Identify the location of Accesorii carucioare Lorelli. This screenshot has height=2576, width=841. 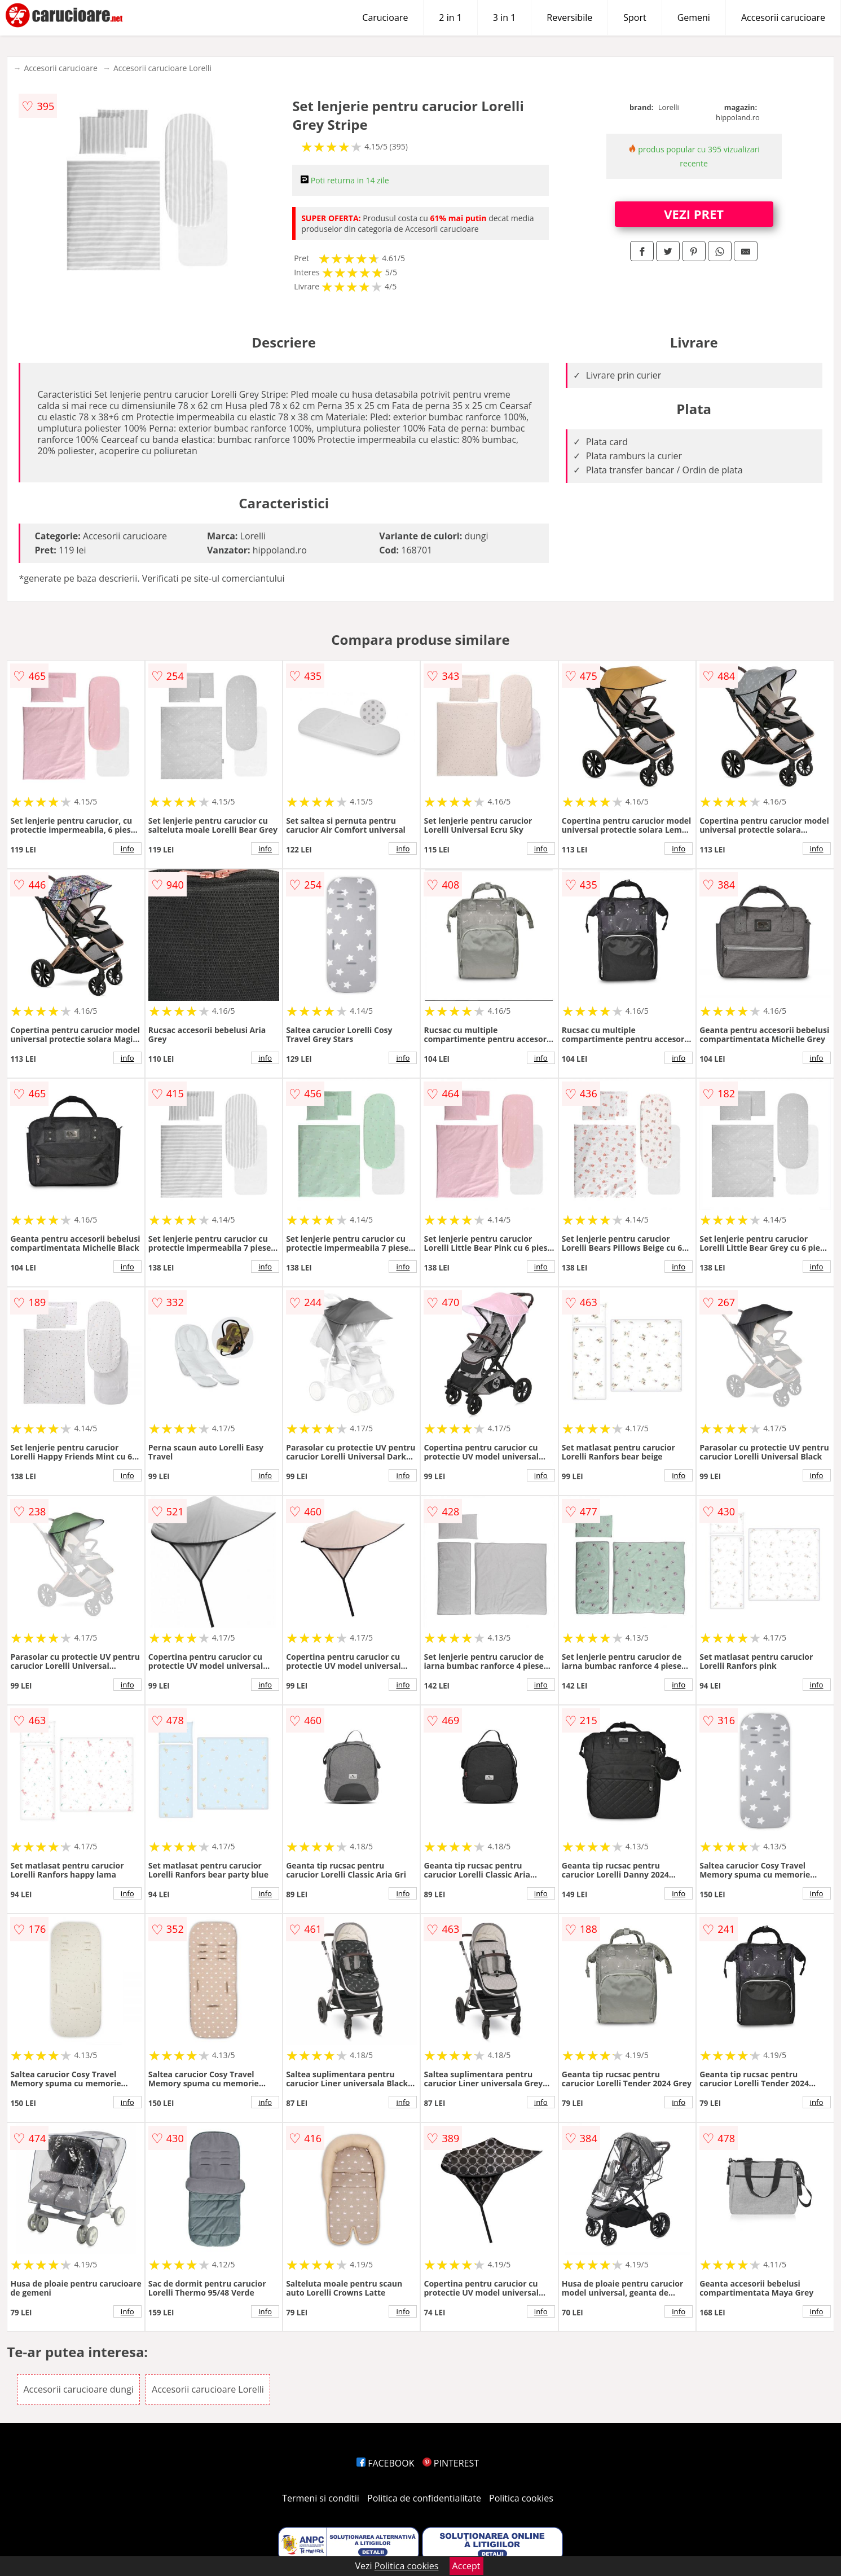
(162, 68).